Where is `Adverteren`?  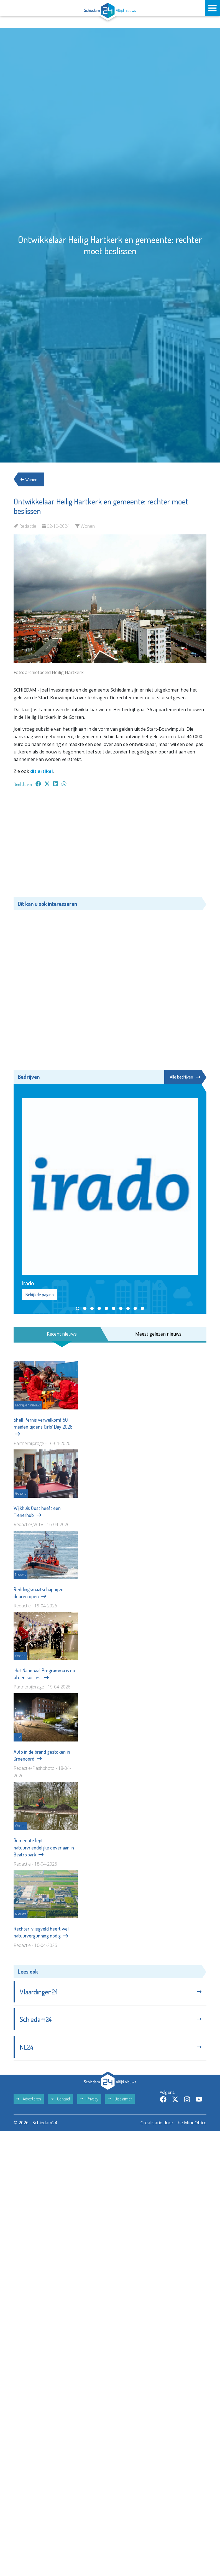 Adverteren is located at coordinates (28, 2099).